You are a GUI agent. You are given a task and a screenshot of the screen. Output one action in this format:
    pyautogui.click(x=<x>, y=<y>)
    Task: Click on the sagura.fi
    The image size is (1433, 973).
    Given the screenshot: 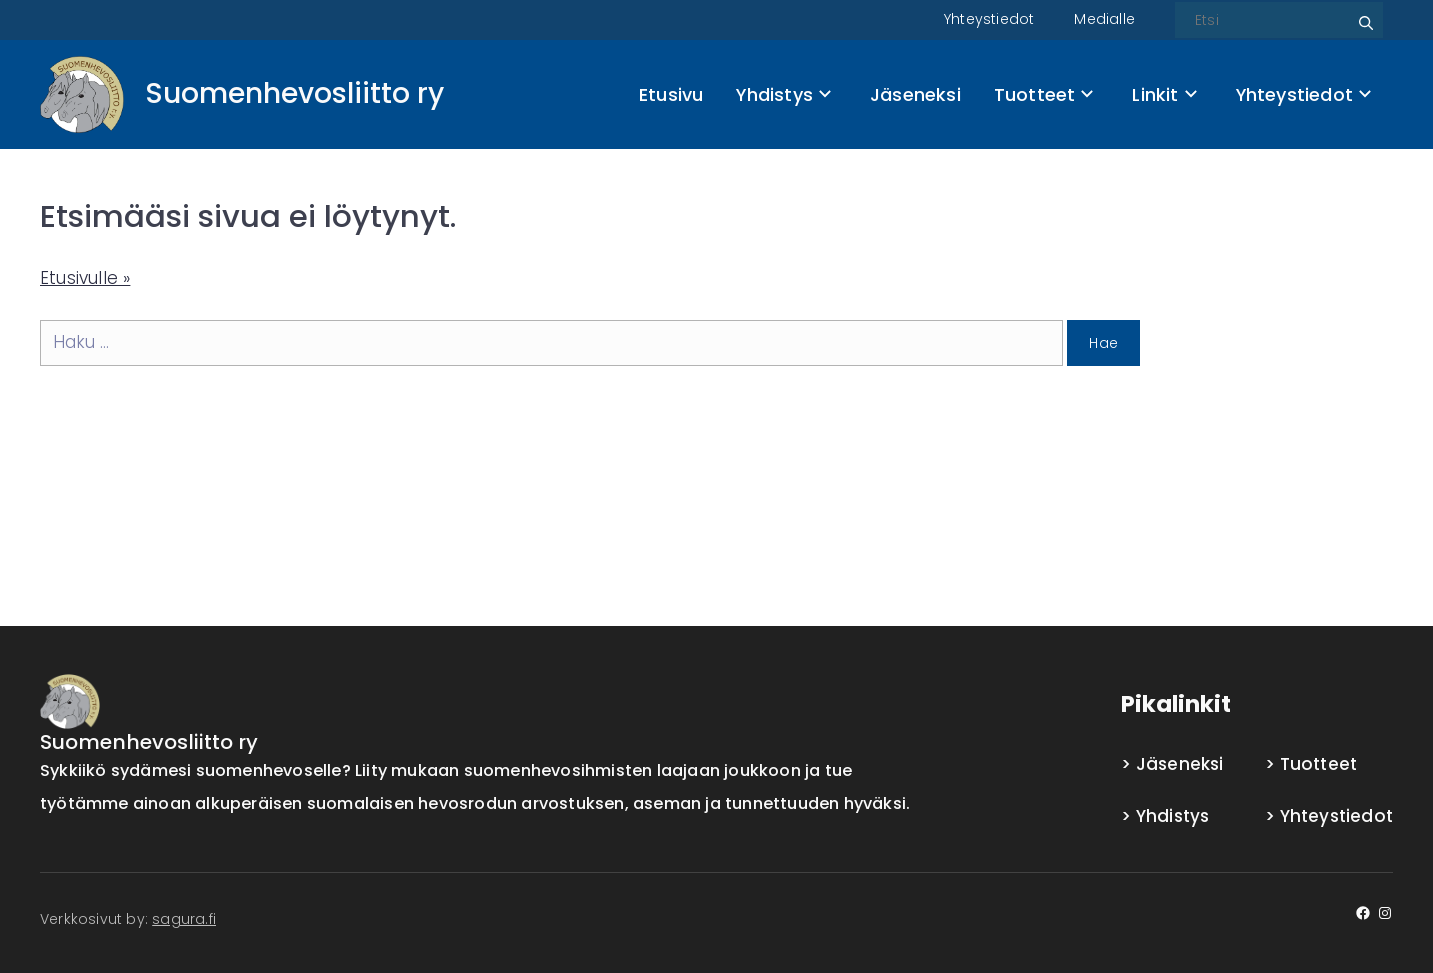 What is the action you would take?
    pyautogui.click(x=184, y=919)
    